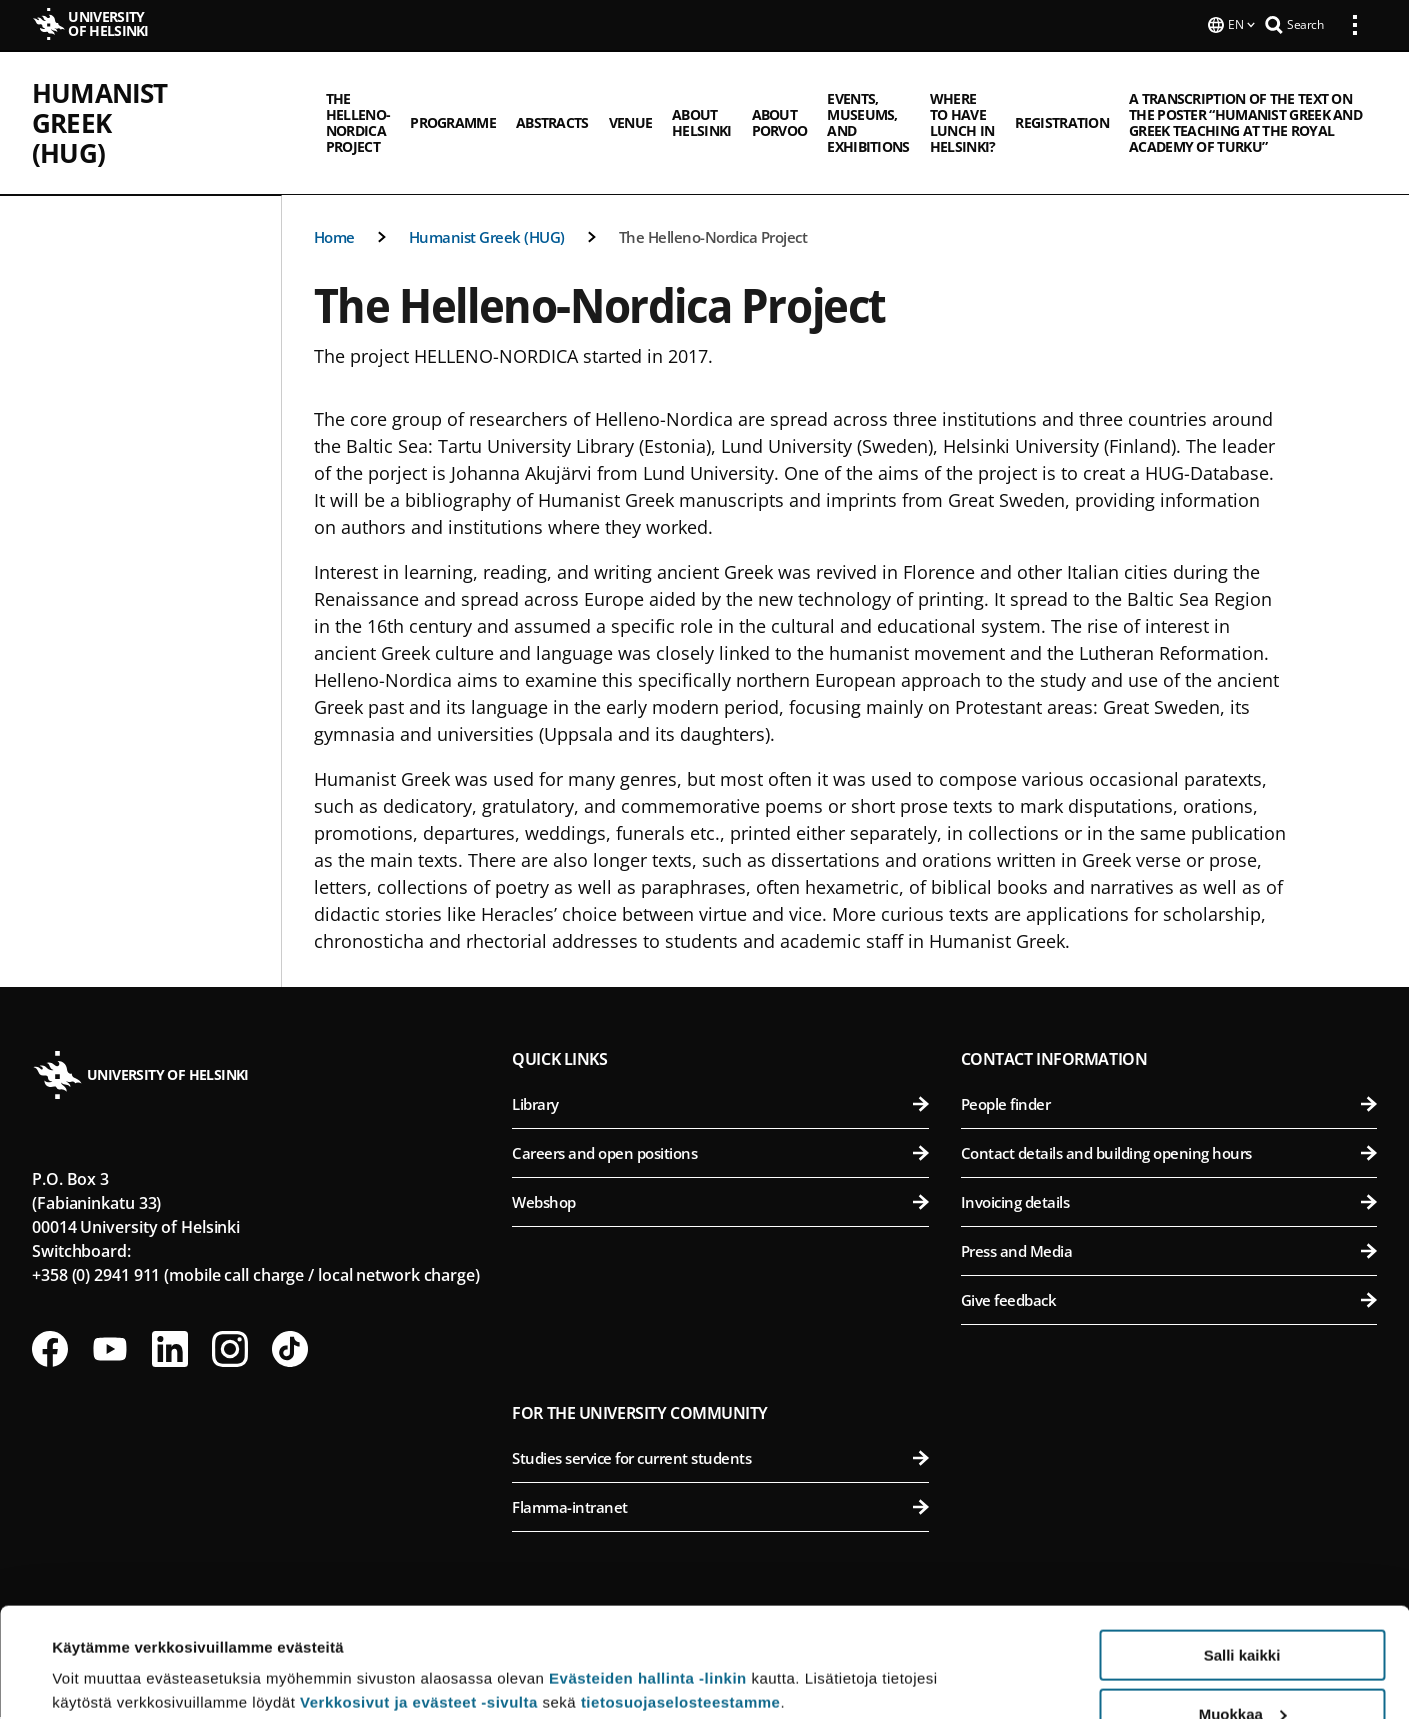 This screenshot has width=1409, height=1719. What do you see at coordinates (1169, 1253) in the screenshot?
I see `Press and Media` at bounding box center [1169, 1253].